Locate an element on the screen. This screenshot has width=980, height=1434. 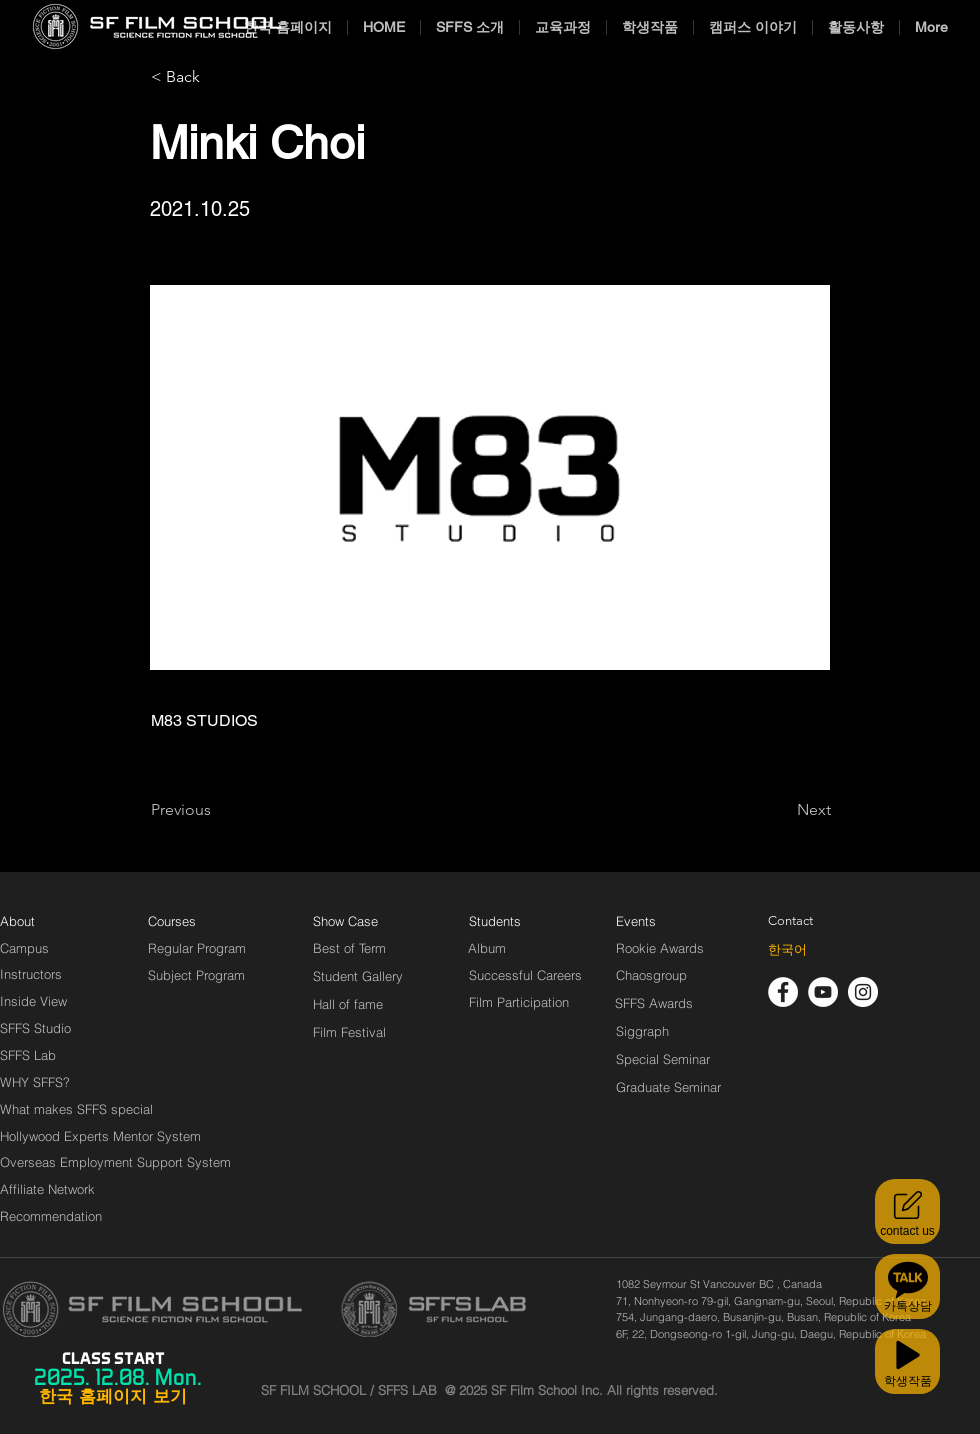
[Events] is located at coordinates (659, 921).